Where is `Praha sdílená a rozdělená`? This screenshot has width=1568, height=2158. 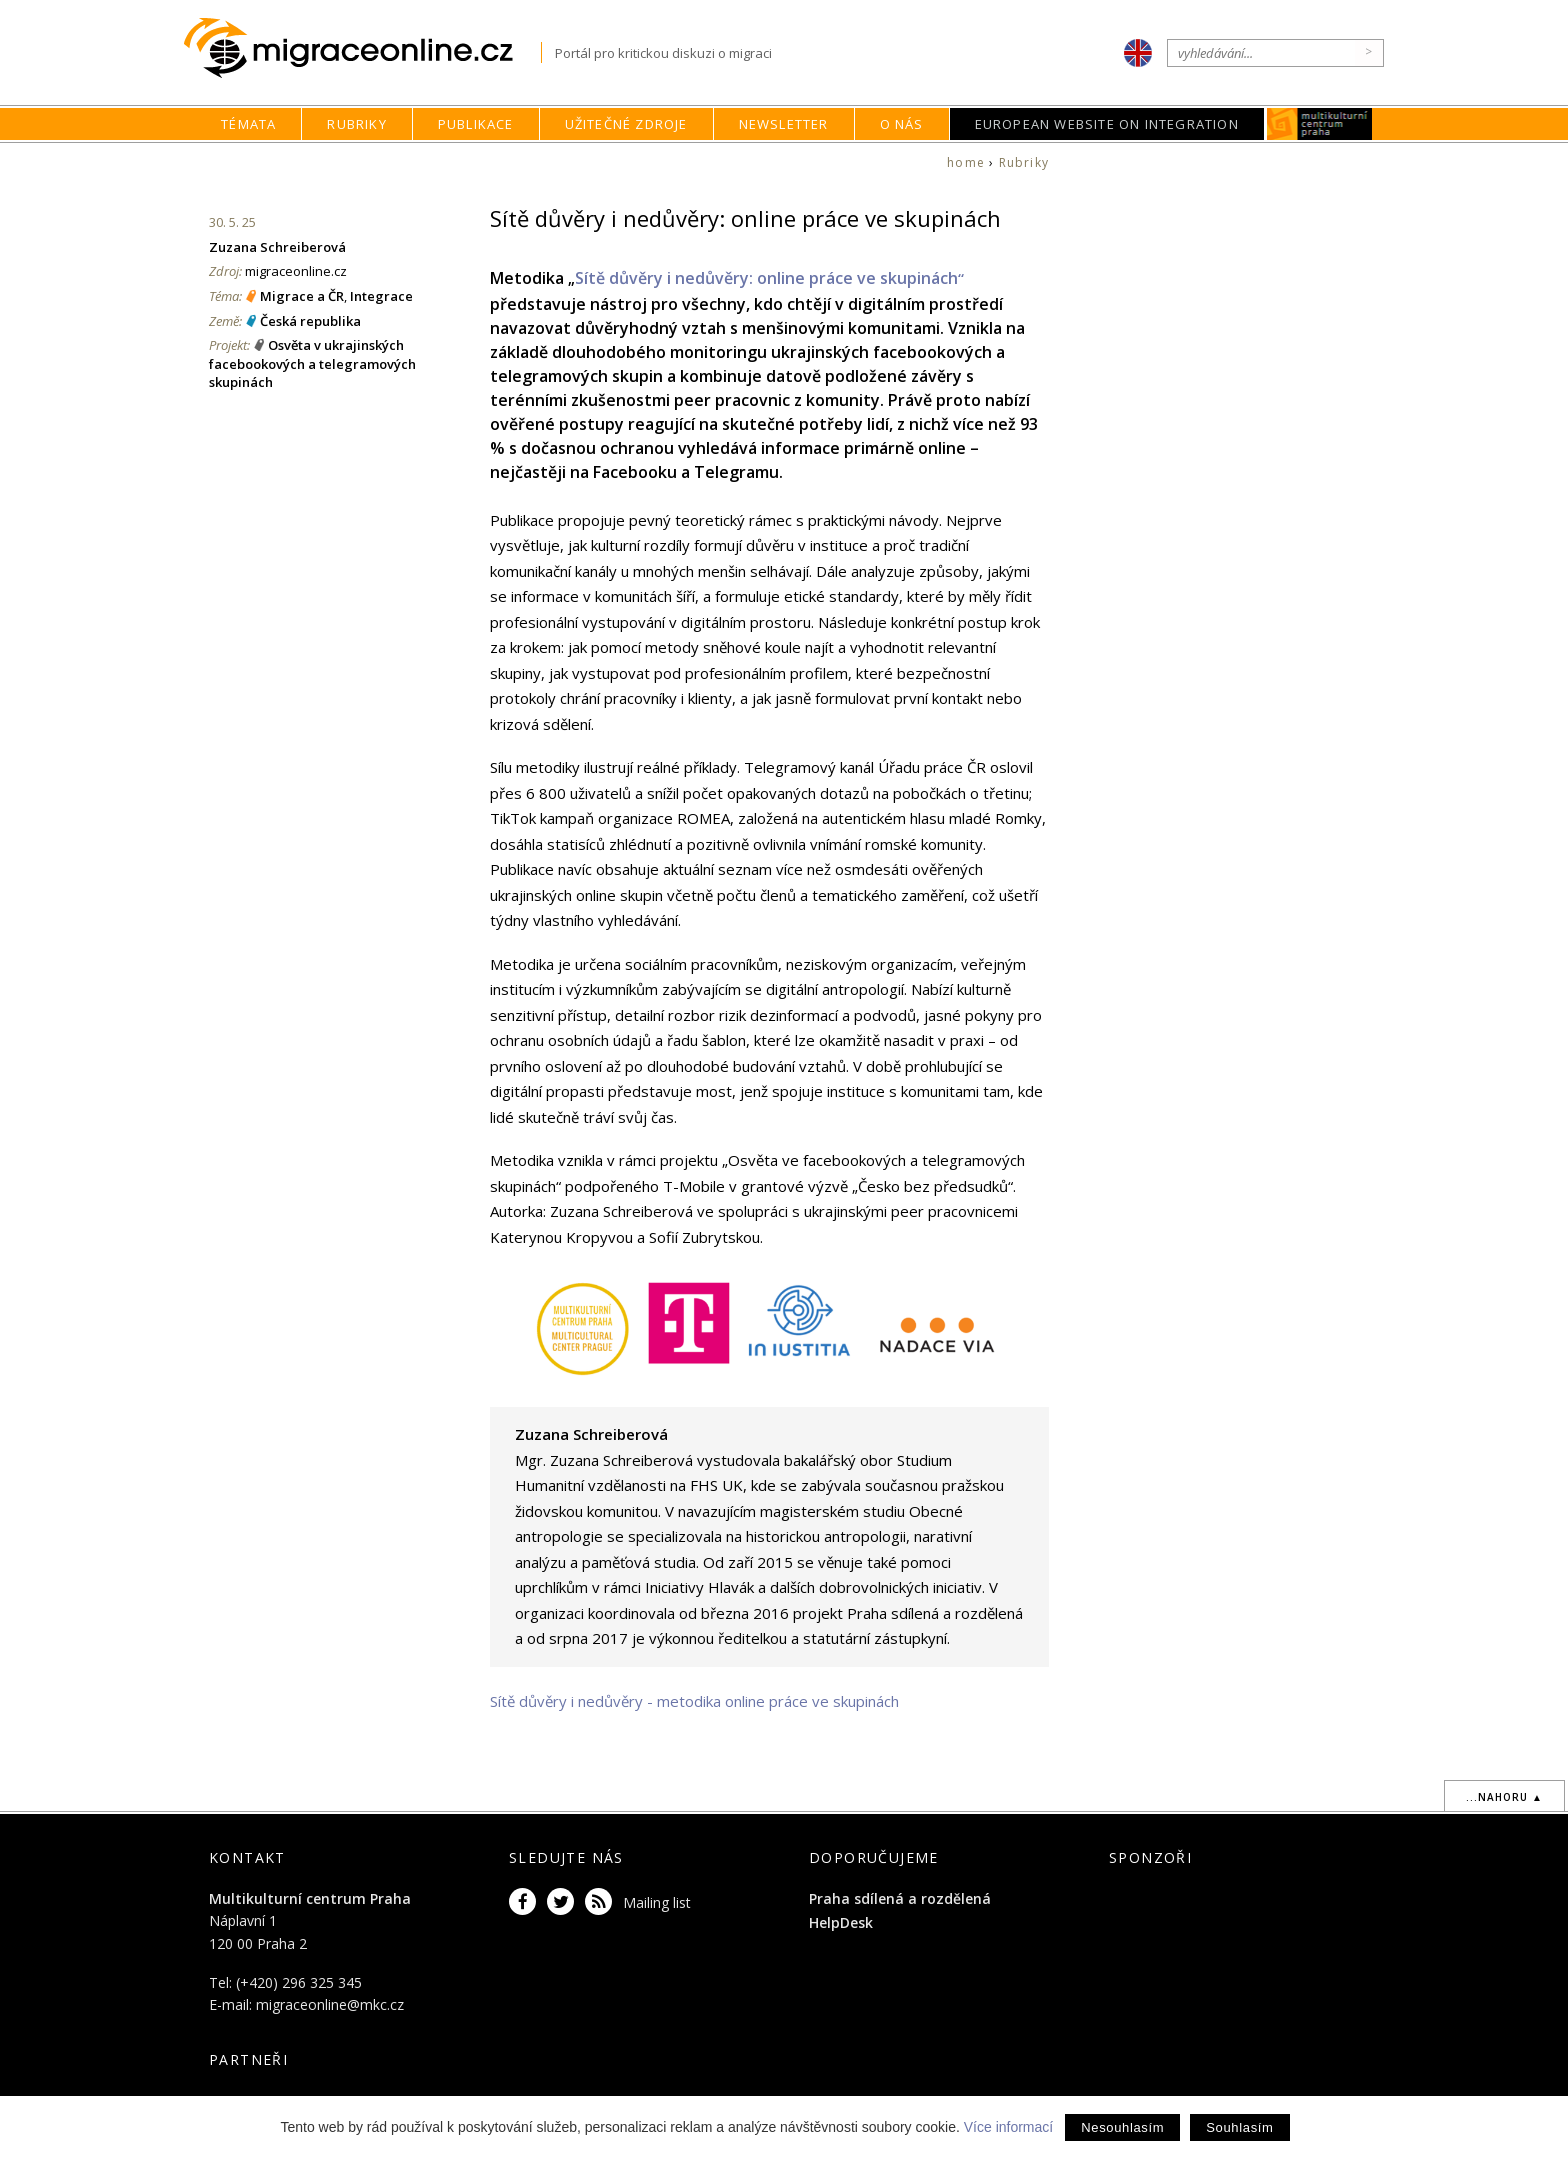
Praha sdílená a rozdělená is located at coordinates (900, 1898).